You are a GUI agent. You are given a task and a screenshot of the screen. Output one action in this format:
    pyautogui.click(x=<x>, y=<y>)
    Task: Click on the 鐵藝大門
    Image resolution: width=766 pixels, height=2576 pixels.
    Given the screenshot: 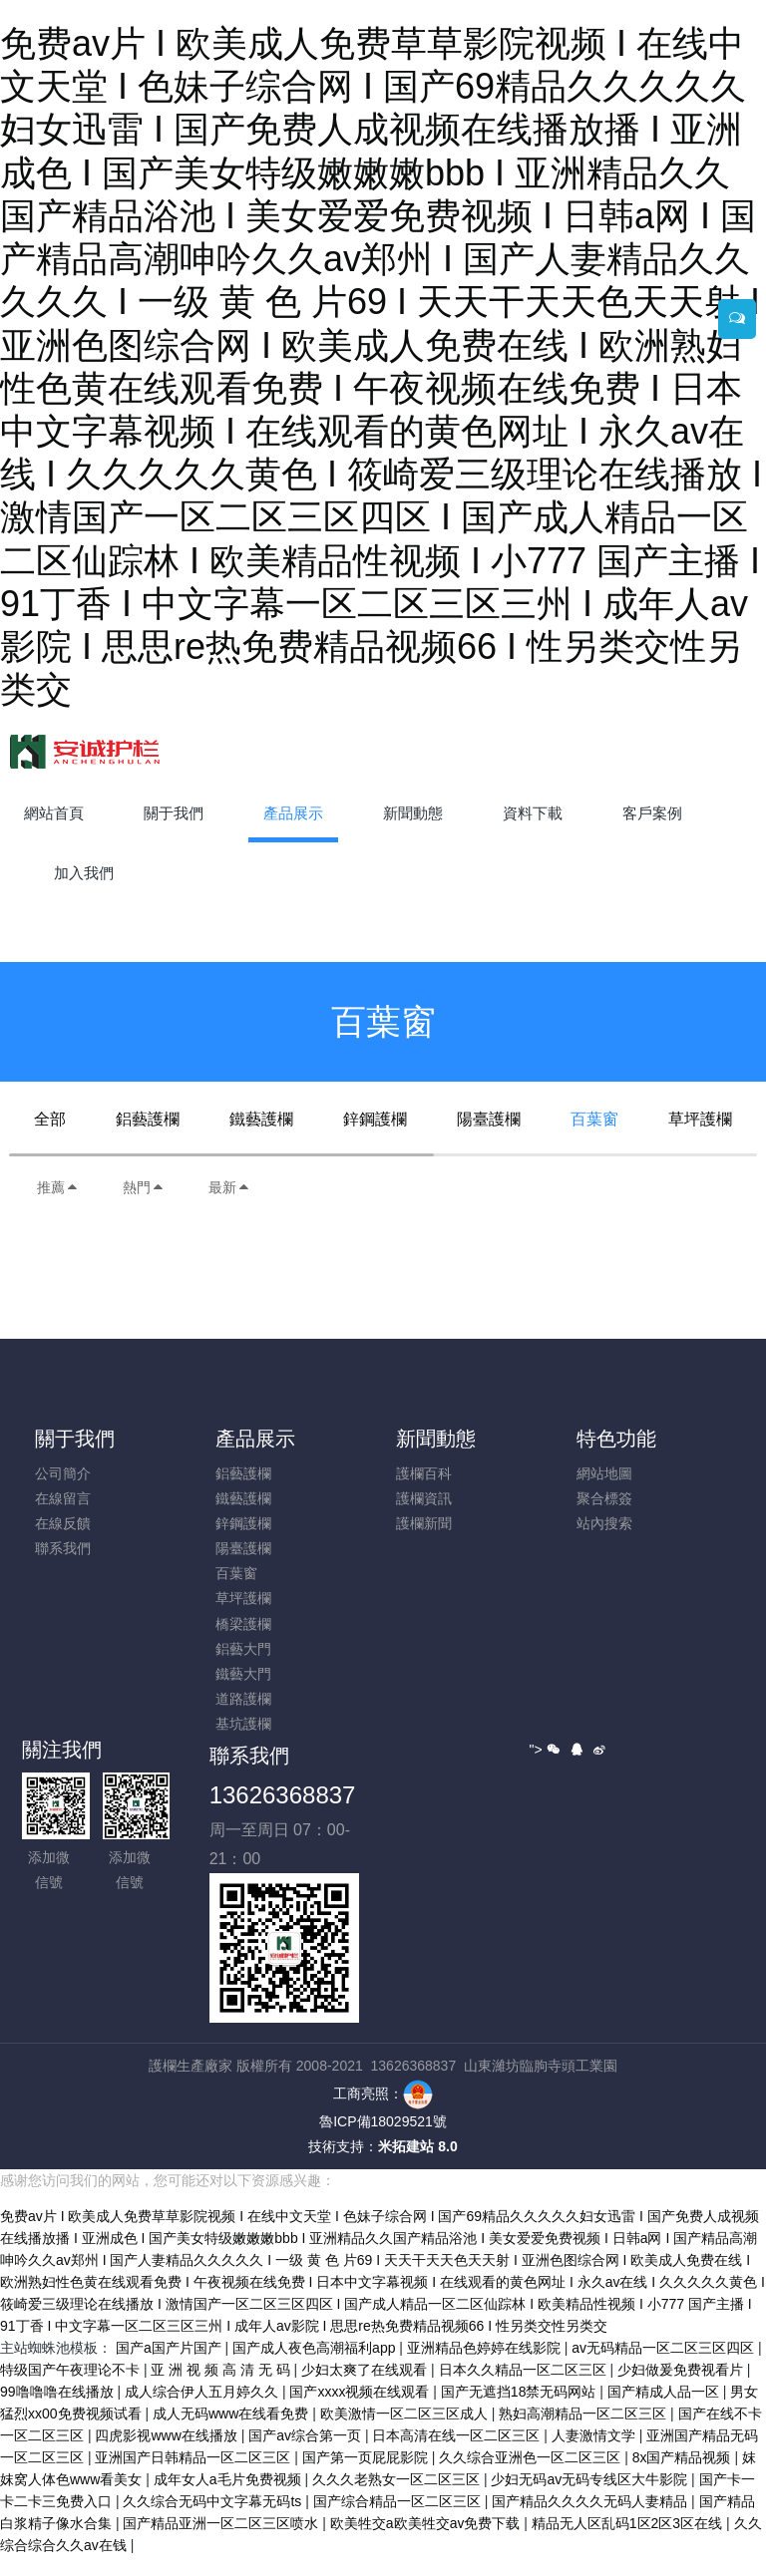 What is the action you would take?
    pyautogui.click(x=243, y=1674)
    